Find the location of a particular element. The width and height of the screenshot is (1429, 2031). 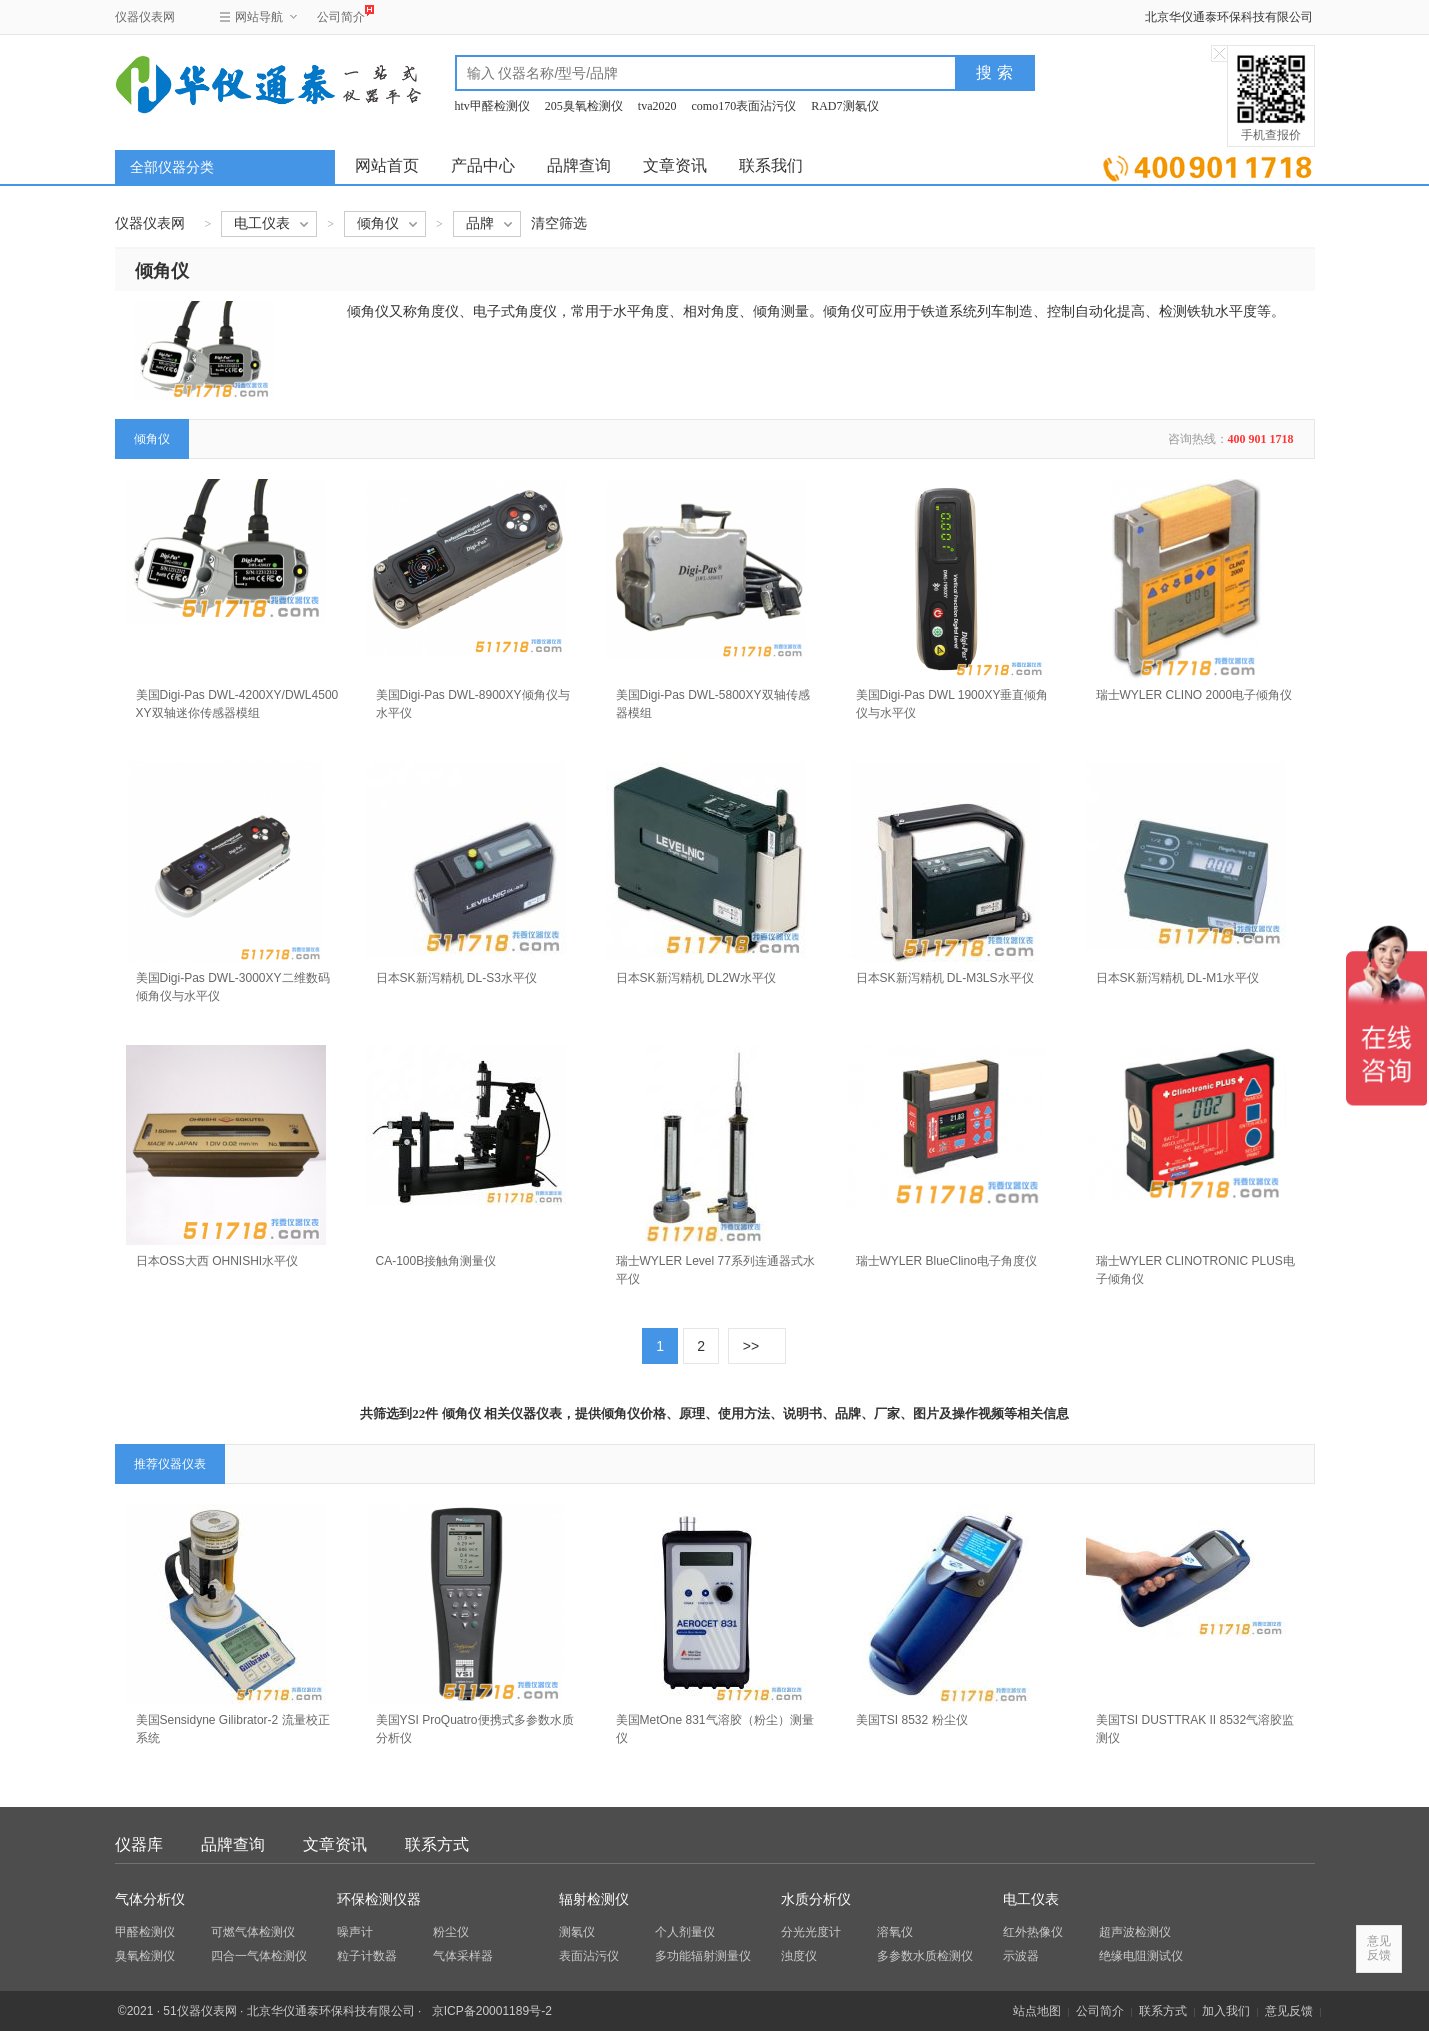

como170表面沾污仪 is located at coordinates (744, 106).